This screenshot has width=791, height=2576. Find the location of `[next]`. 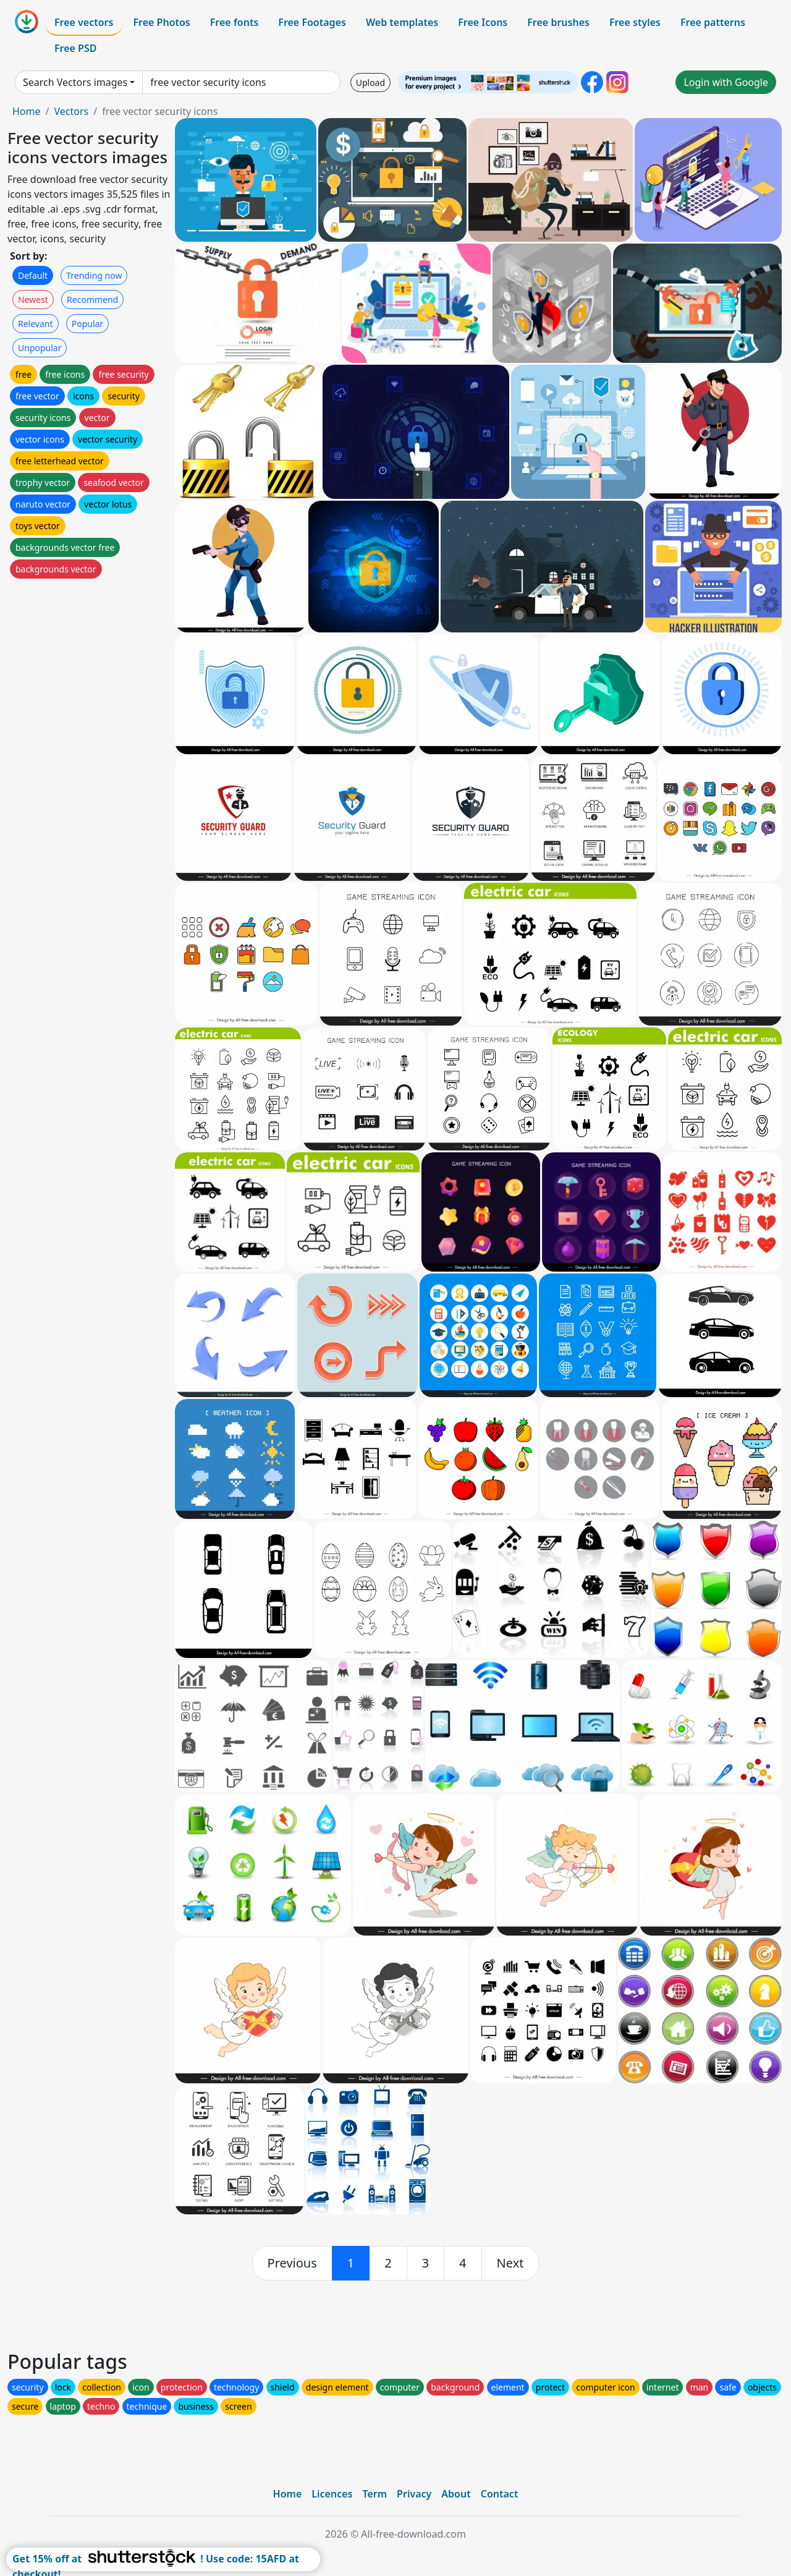

[next] is located at coordinates (510, 2263).